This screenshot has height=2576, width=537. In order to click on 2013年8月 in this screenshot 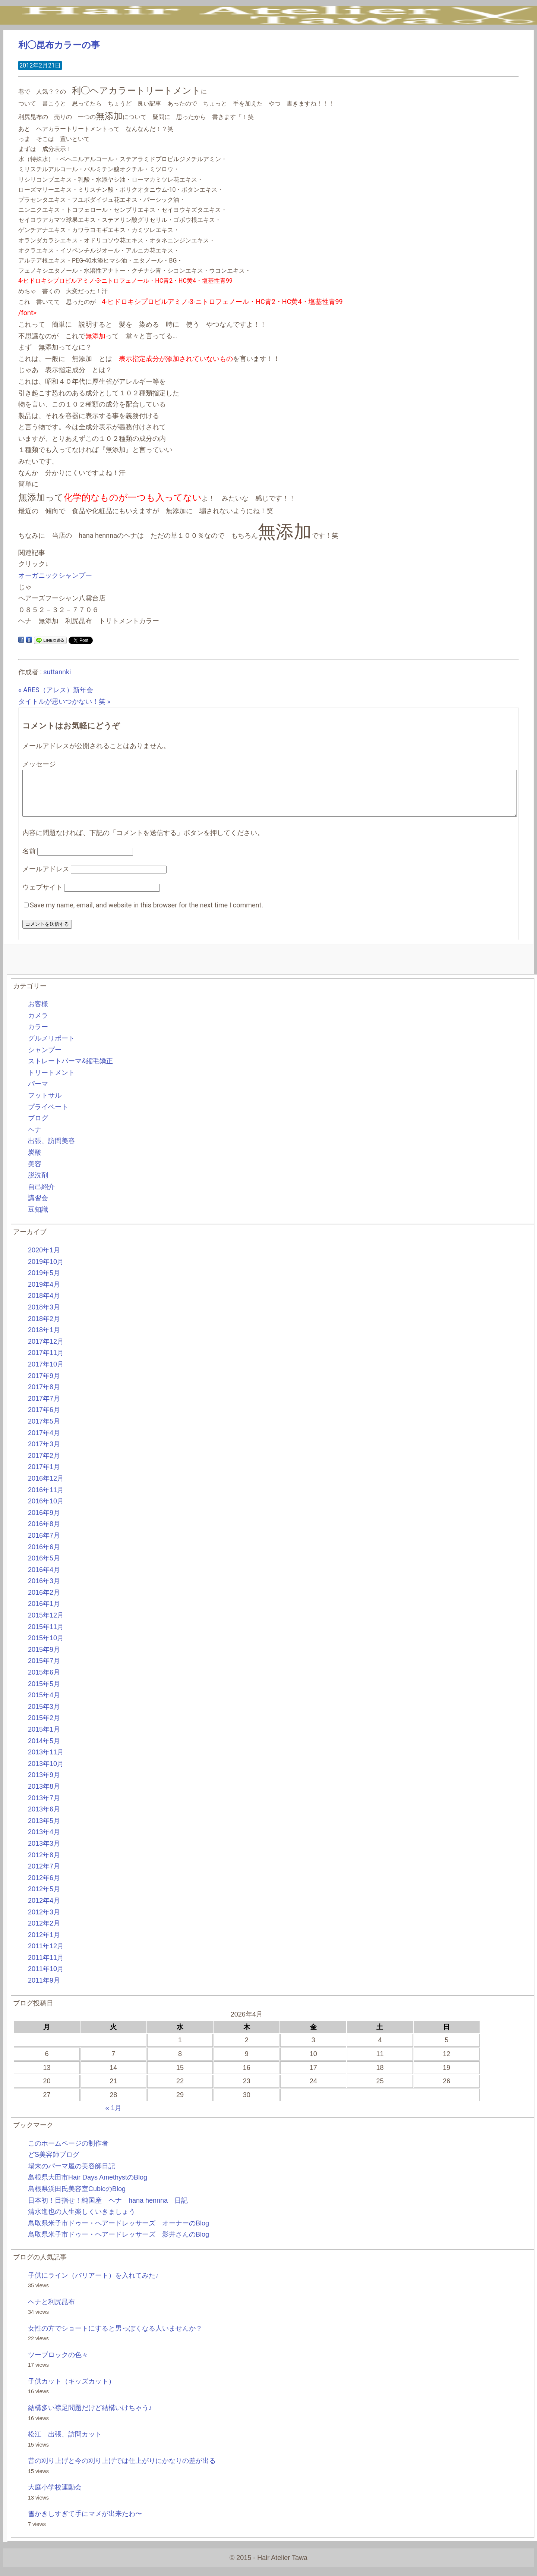, I will do `click(44, 1795)`.